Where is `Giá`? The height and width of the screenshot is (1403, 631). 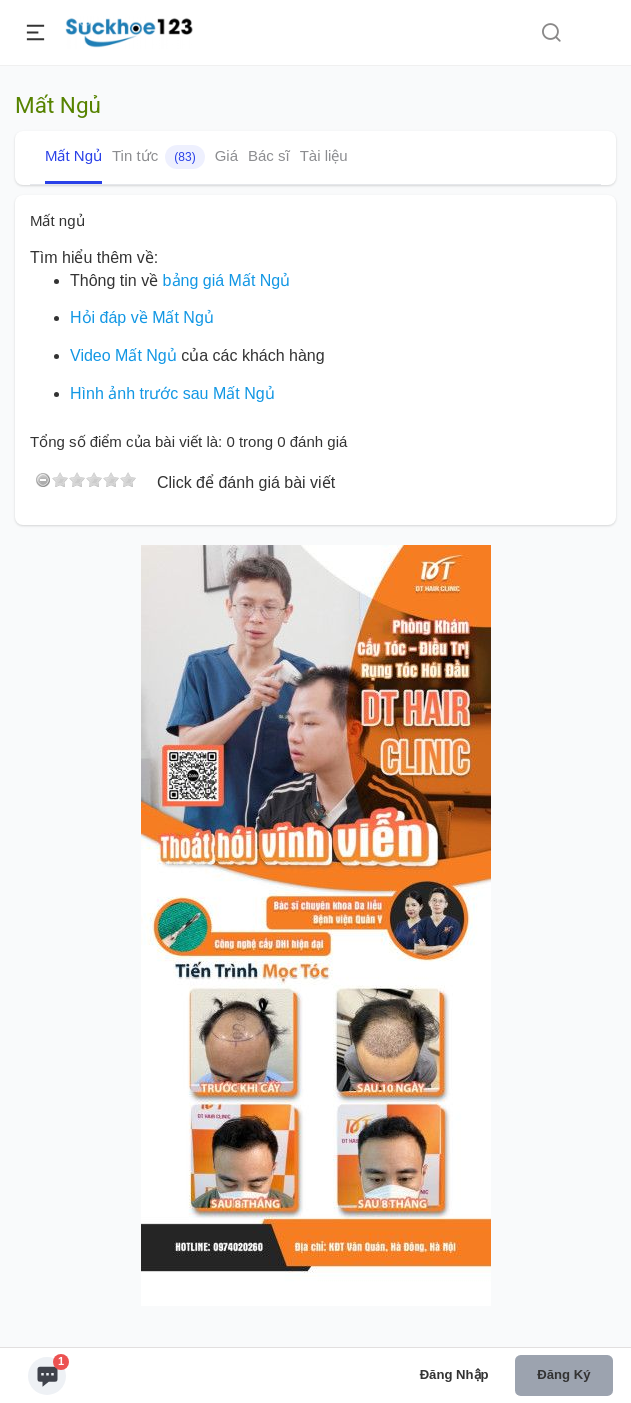 Giá is located at coordinates (226, 155).